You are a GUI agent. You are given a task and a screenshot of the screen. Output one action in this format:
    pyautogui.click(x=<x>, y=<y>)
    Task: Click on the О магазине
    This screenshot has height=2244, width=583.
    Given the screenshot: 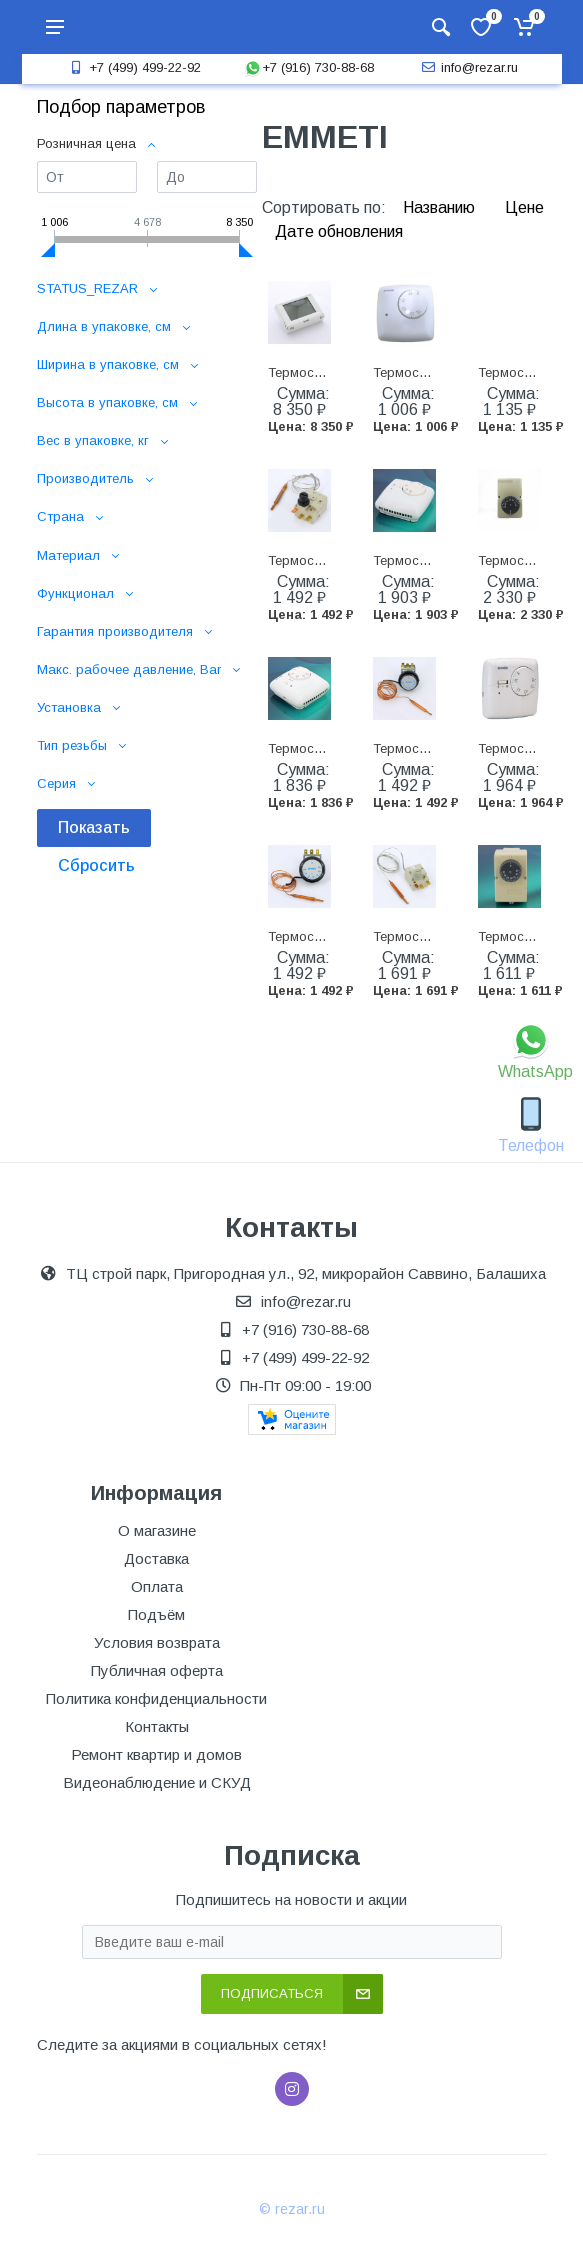 What is the action you would take?
    pyautogui.click(x=157, y=1530)
    